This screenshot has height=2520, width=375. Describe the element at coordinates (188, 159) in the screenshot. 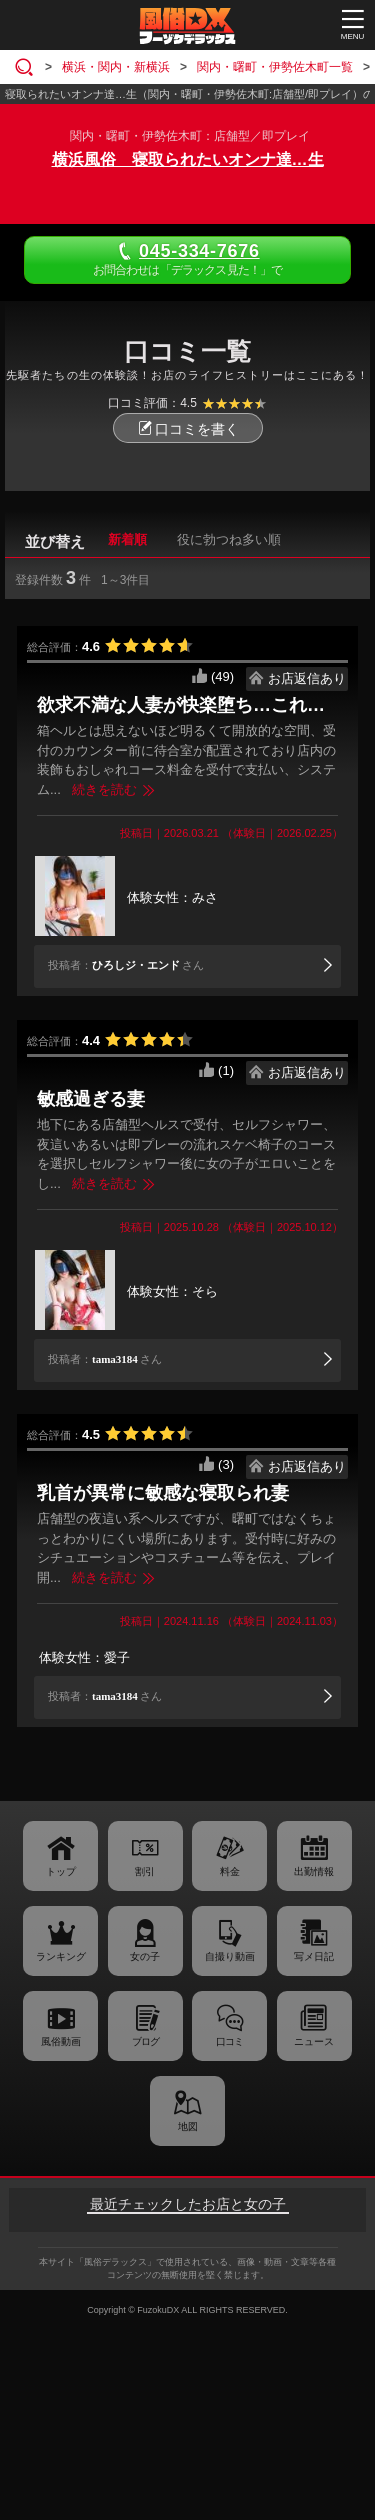

I see `横浜風俗 寝取られたいオンナ達…生` at that location.